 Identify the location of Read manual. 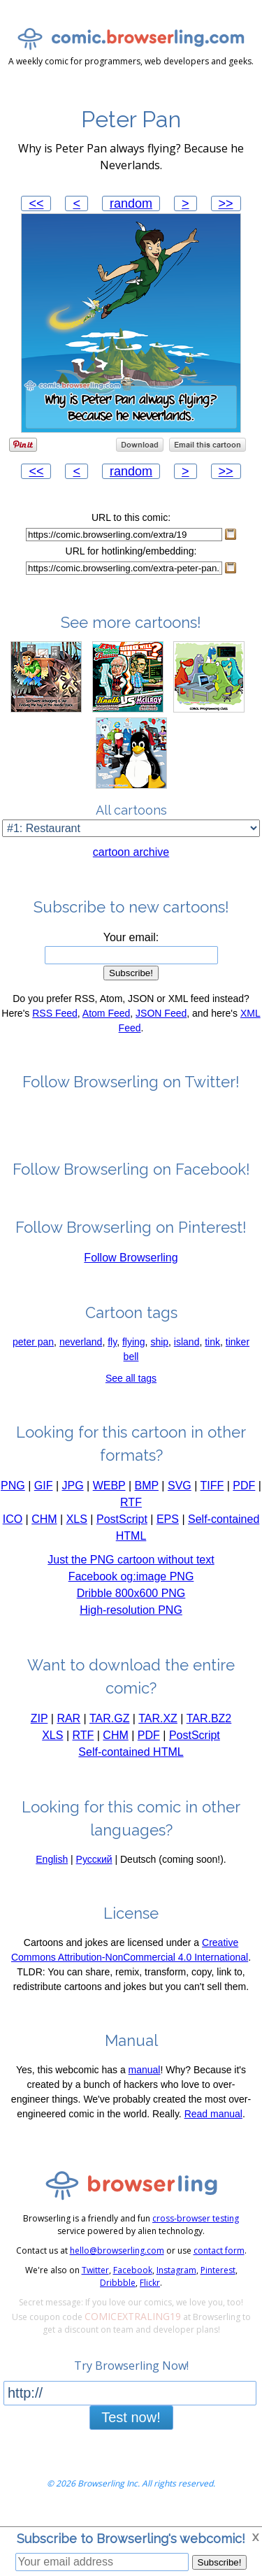
(213, 2122).